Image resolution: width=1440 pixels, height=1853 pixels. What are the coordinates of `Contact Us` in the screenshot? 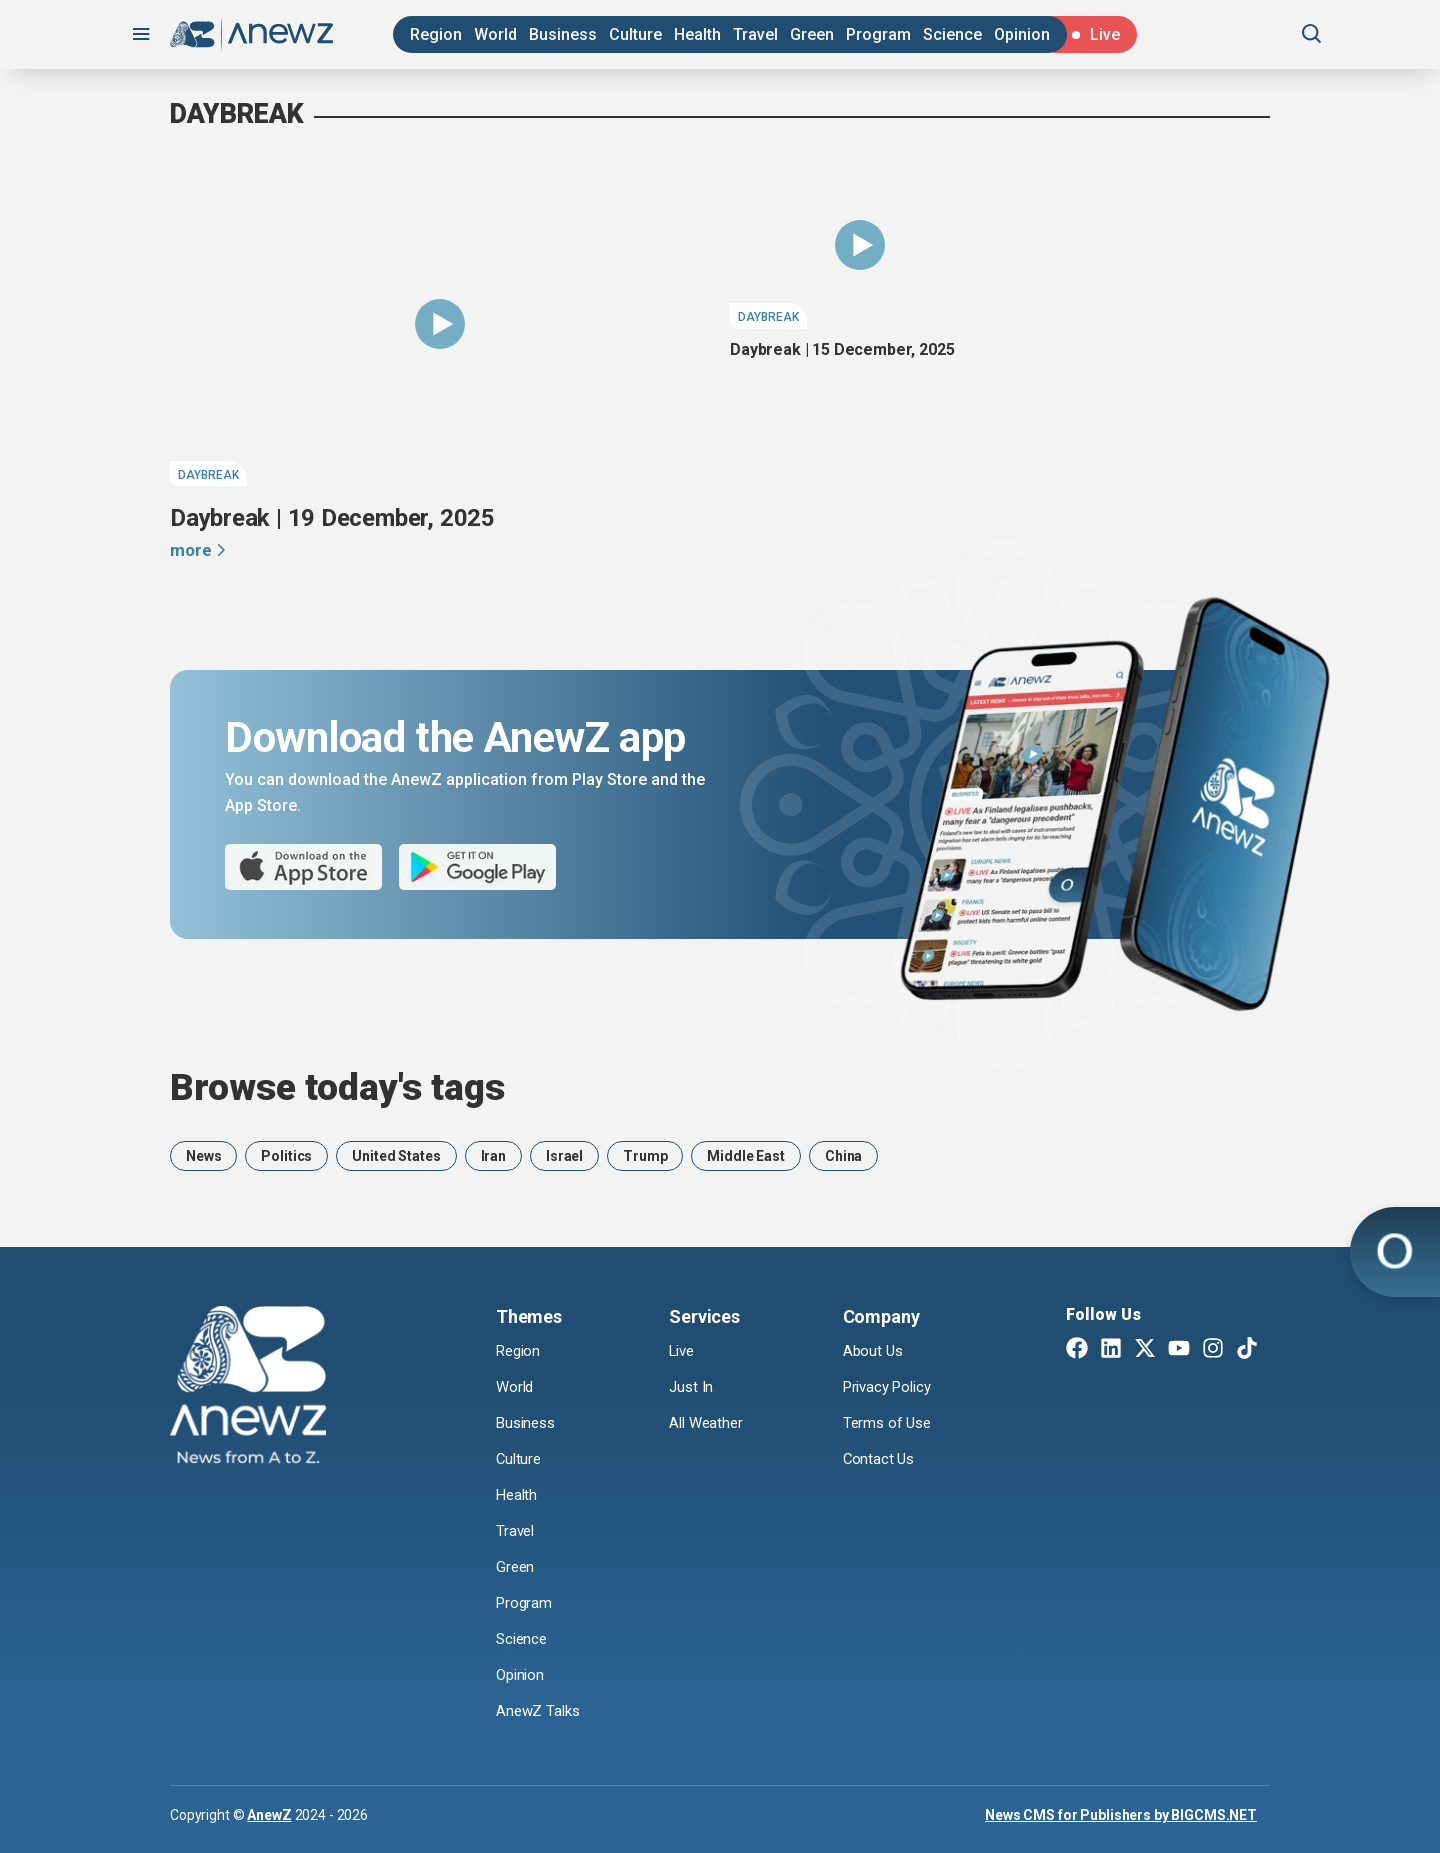 It's located at (880, 1459).